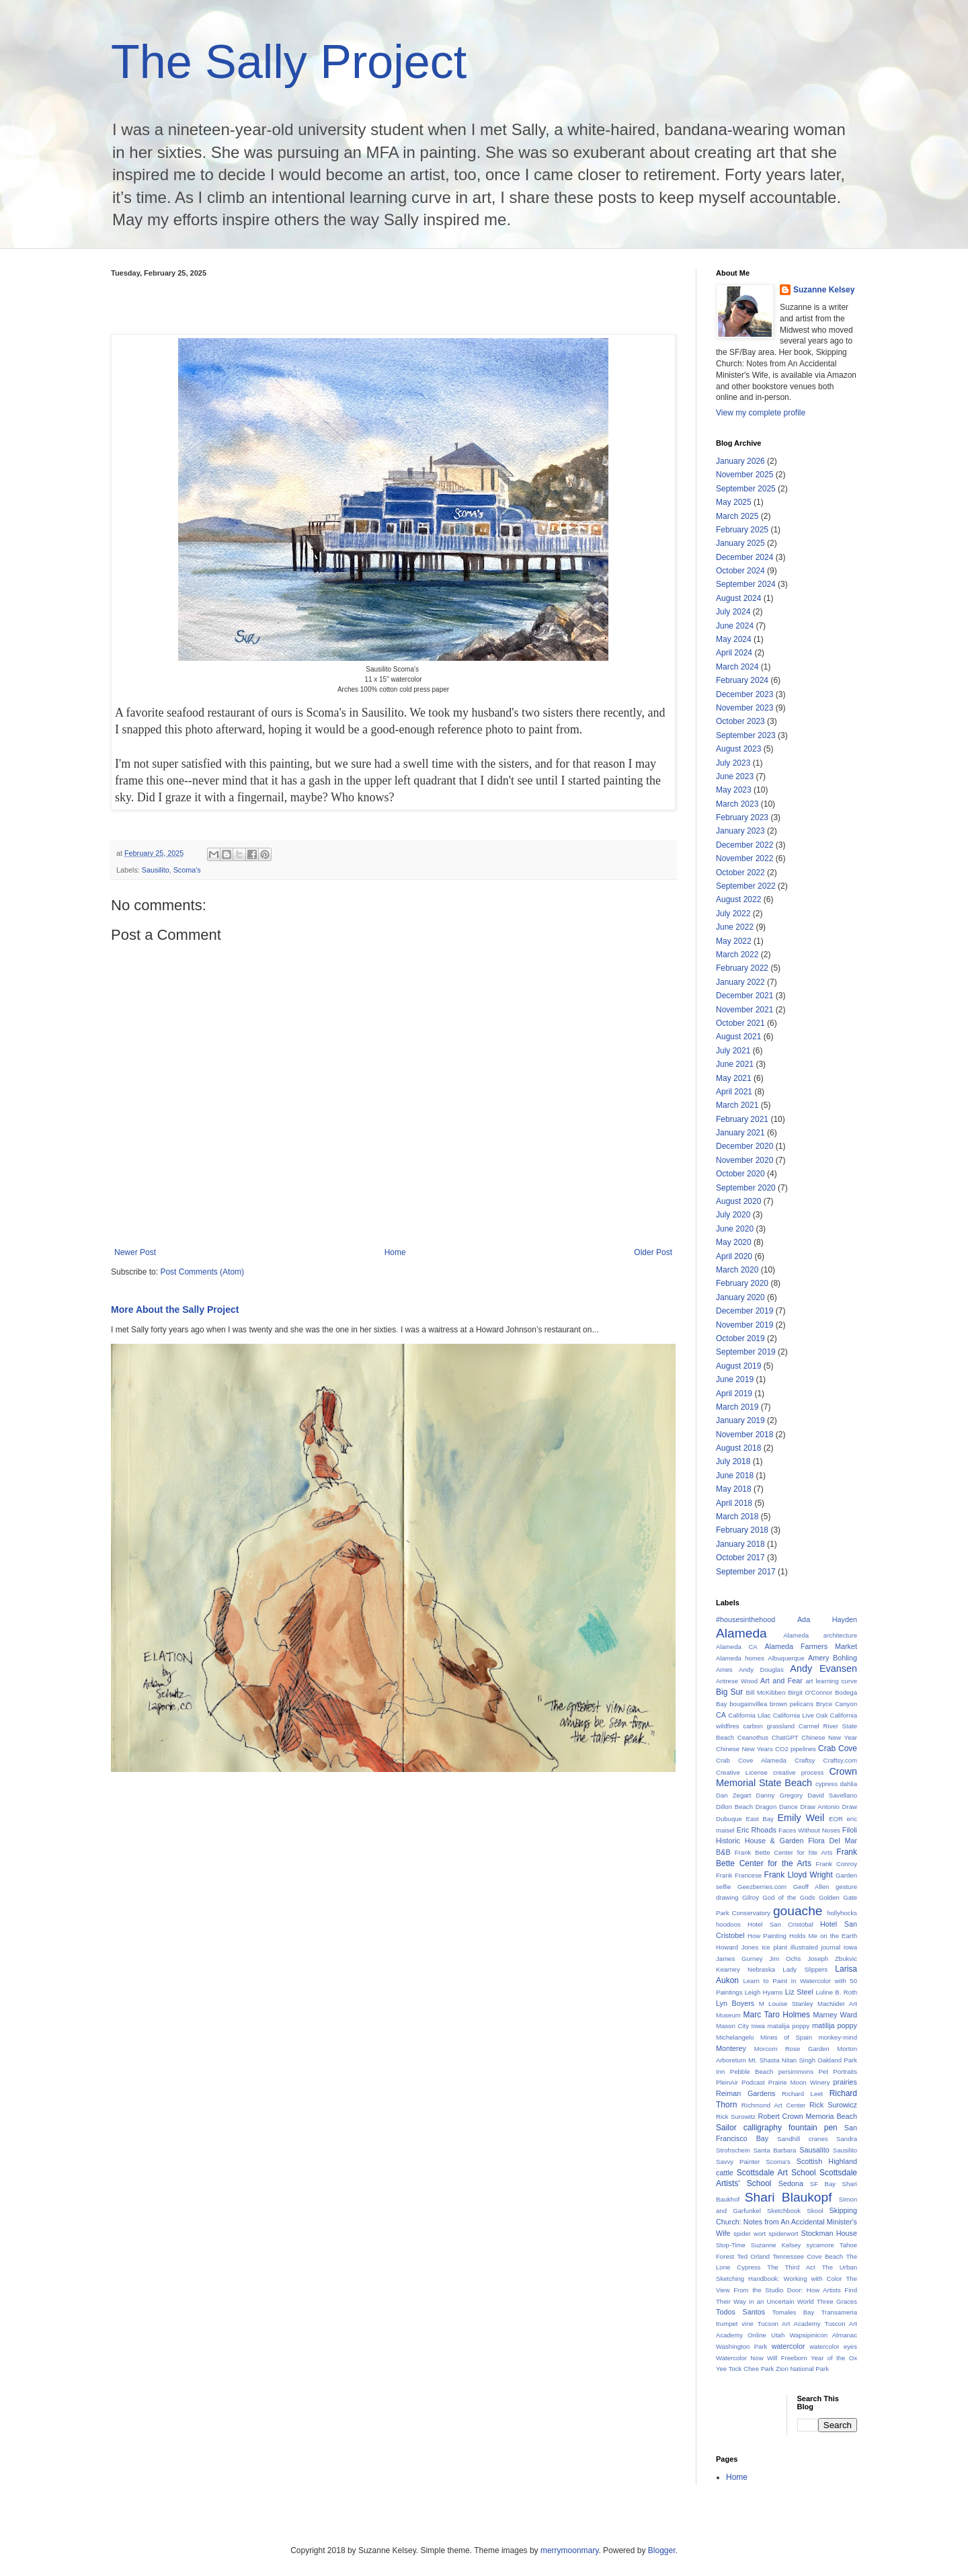 This screenshot has width=968, height=2576. What do you see at coordinates (202, 1272) in the screenshot?
I see `Post Comments (Atom)` at bounding box center [202, 1272].